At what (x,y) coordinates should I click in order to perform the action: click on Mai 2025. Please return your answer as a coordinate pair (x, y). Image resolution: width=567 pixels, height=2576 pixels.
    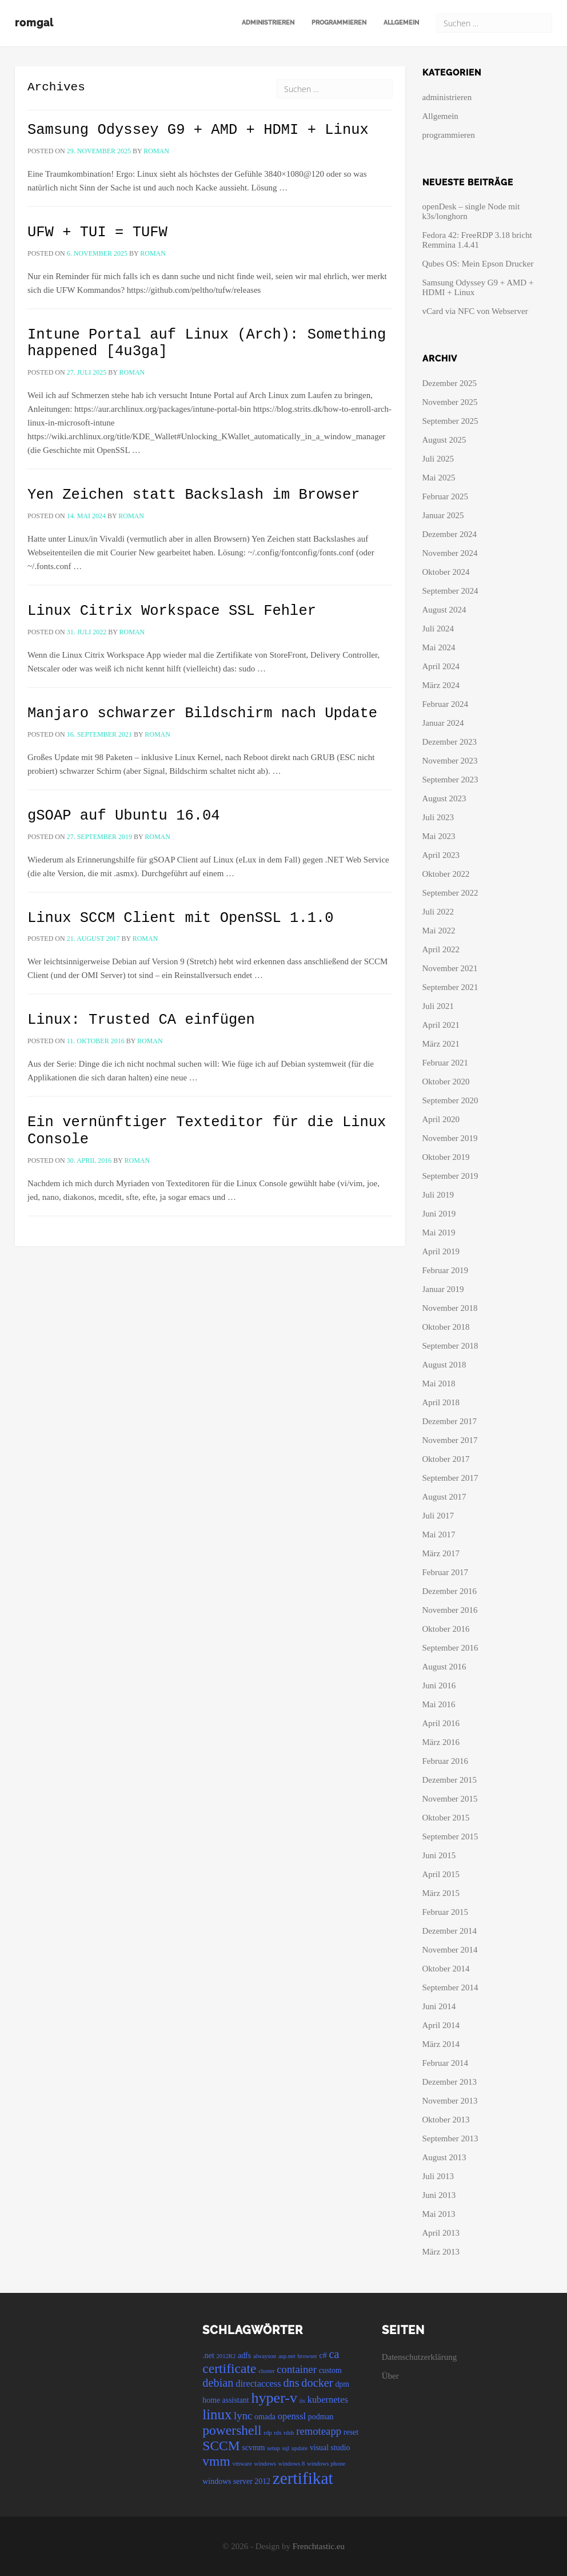
    Looking at the image, I should click on (439, 477).